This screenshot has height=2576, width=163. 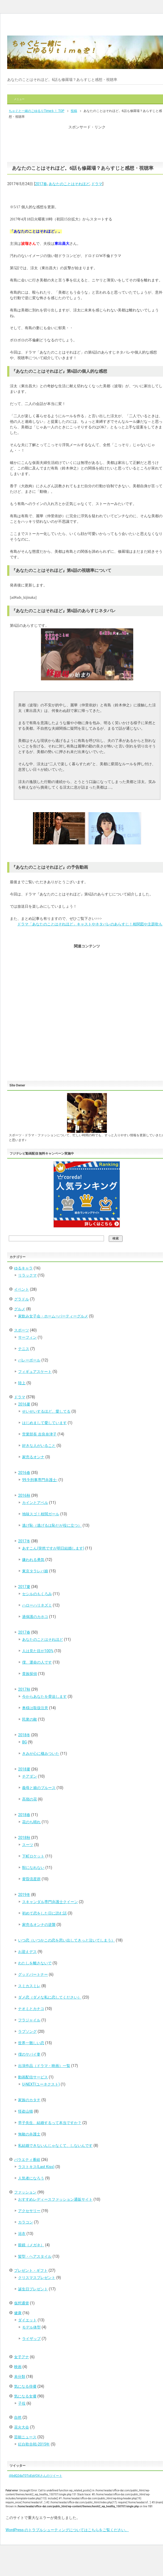 What do you see at coordinates (29, 1986) in the screenshot?
I see `スミカスミレ` at bounding box center [29, 1986].